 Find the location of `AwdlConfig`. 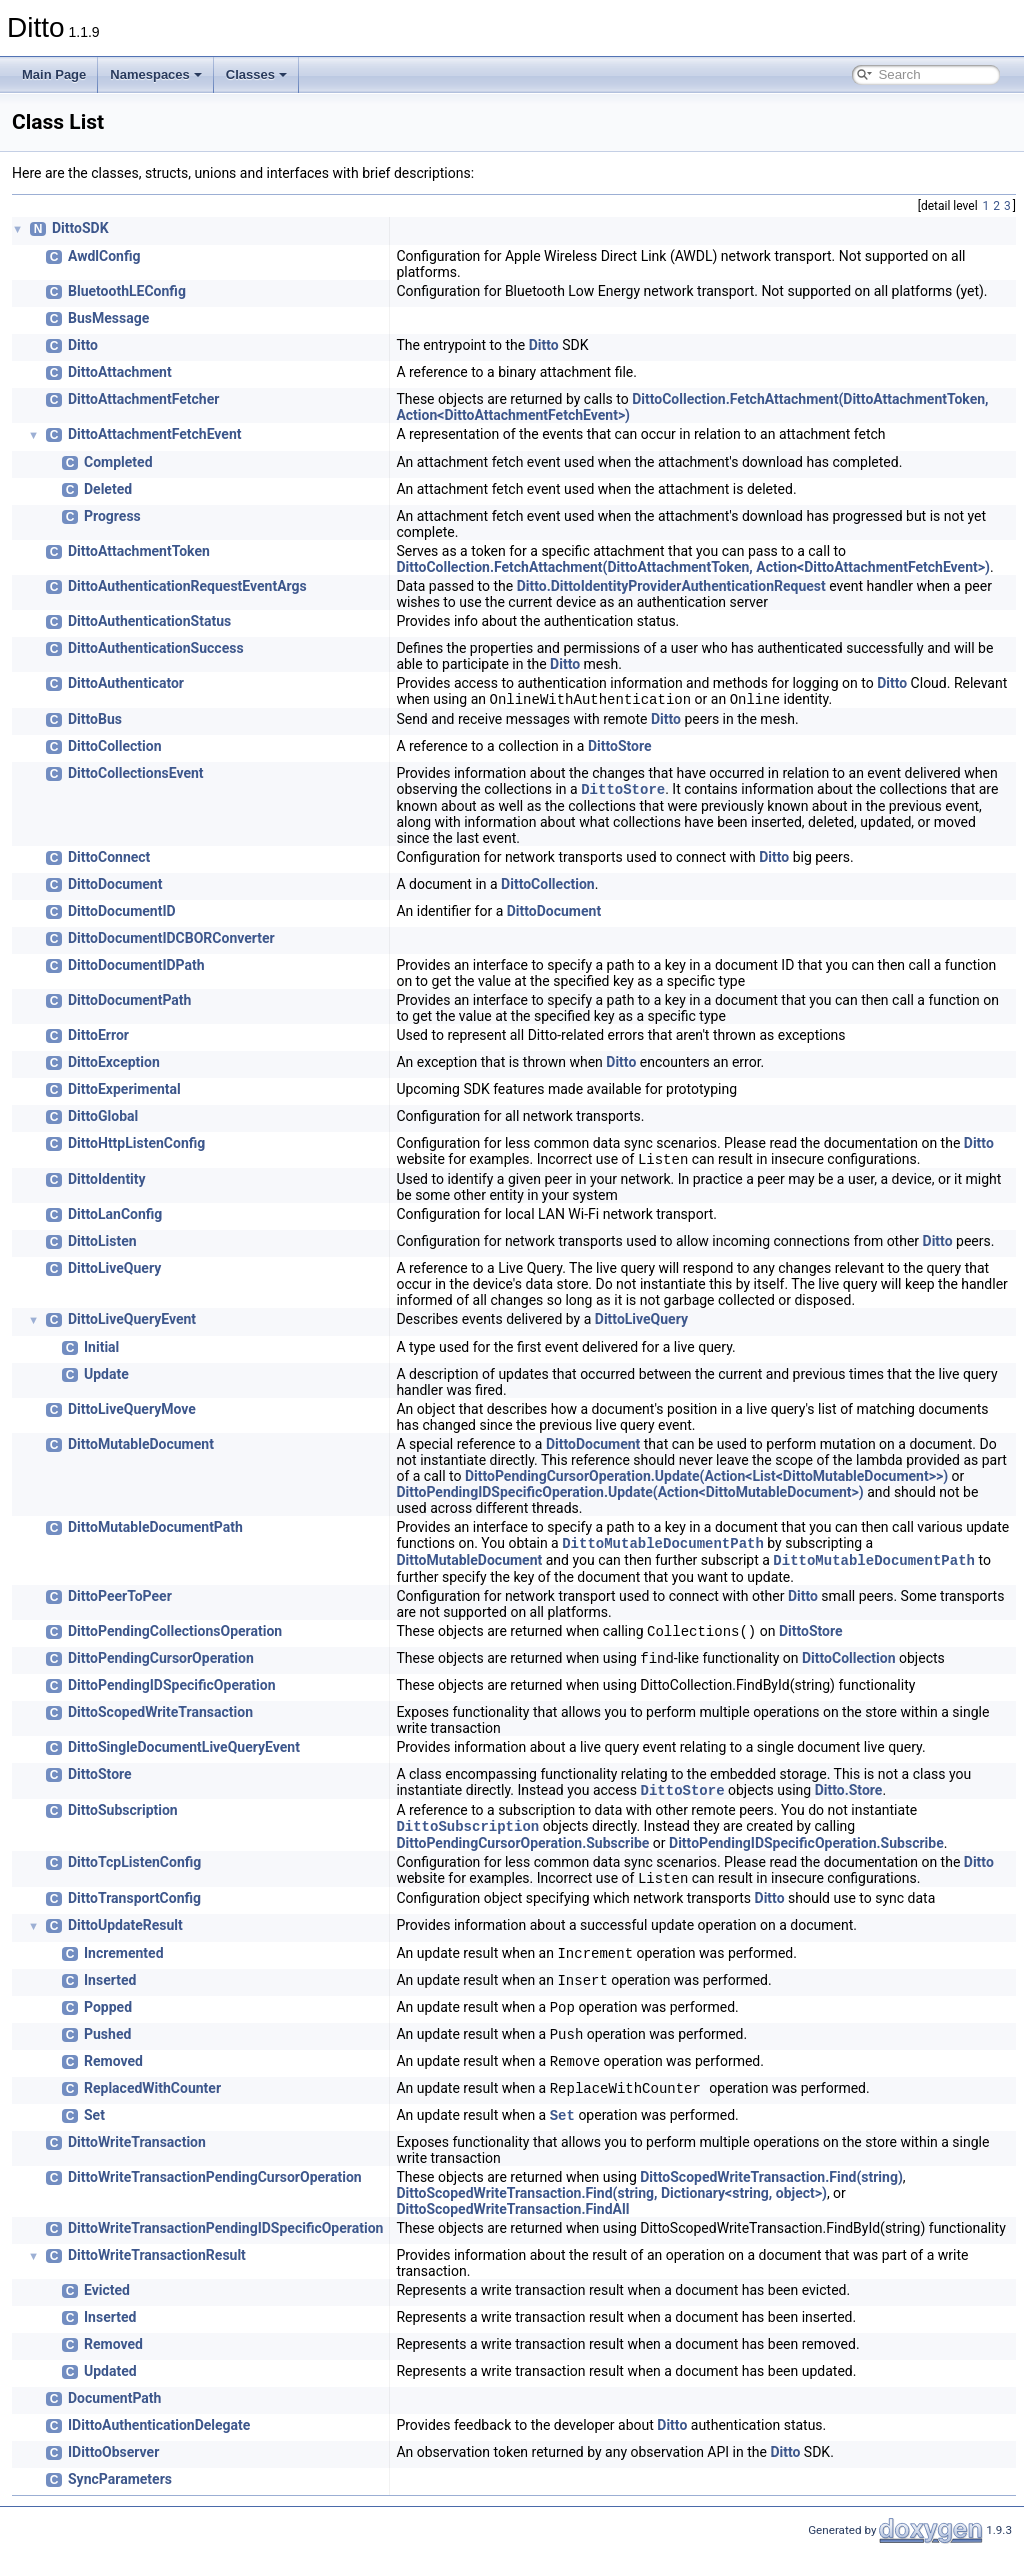

AwdlConfig is located at coordinates (104, 256).